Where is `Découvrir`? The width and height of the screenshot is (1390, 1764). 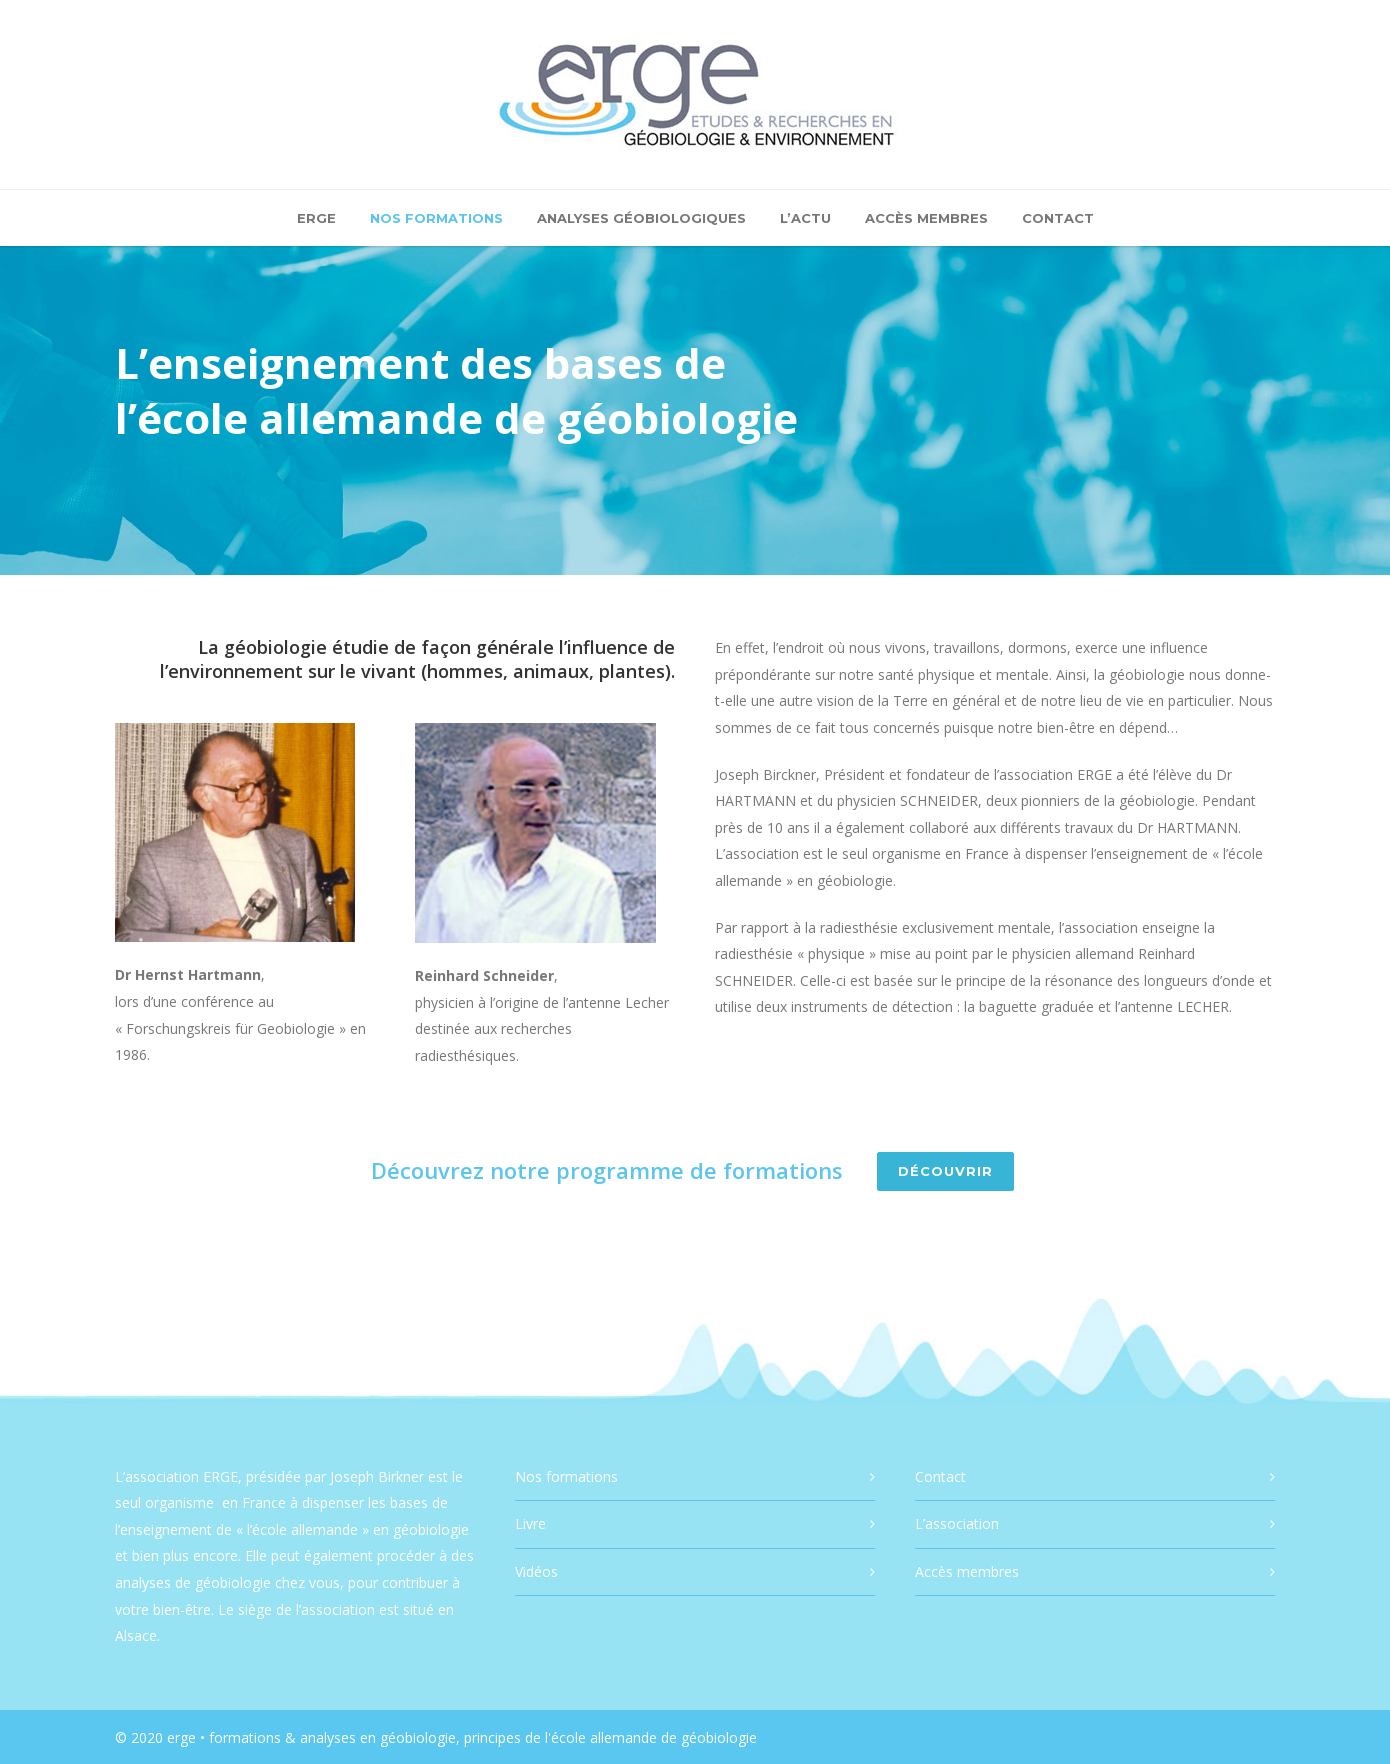 Découvrir is located at coordinates (945, 1171).